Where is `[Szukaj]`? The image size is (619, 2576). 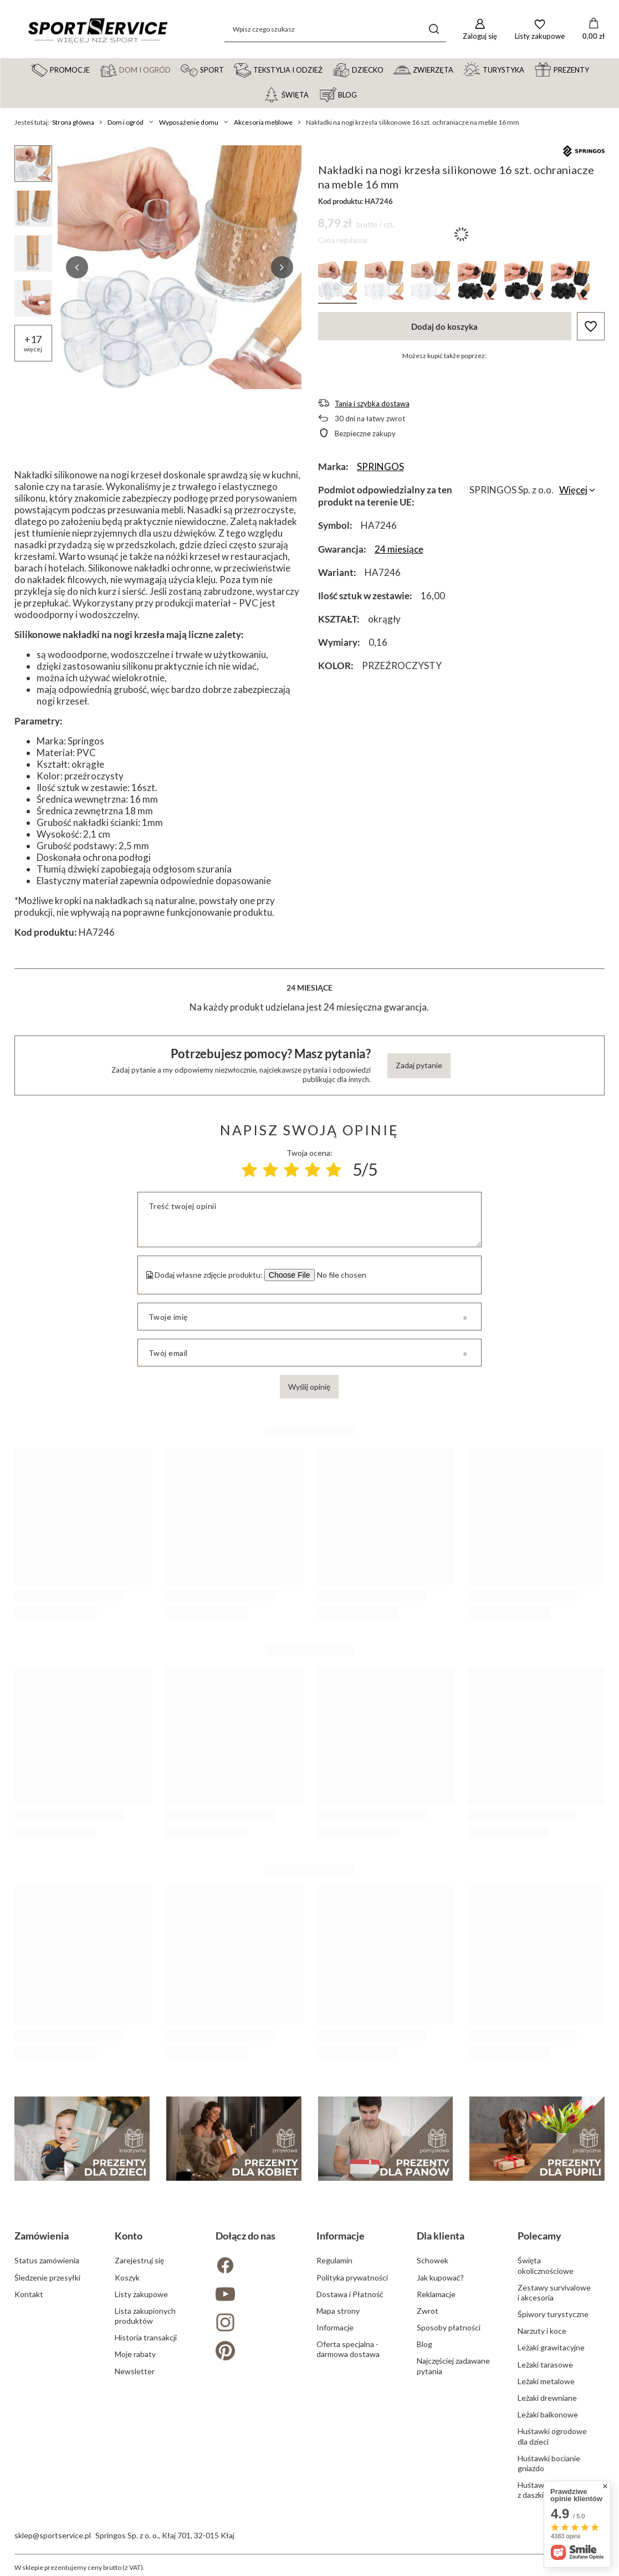 [Szukaj] is located at coordinates (433, 29).